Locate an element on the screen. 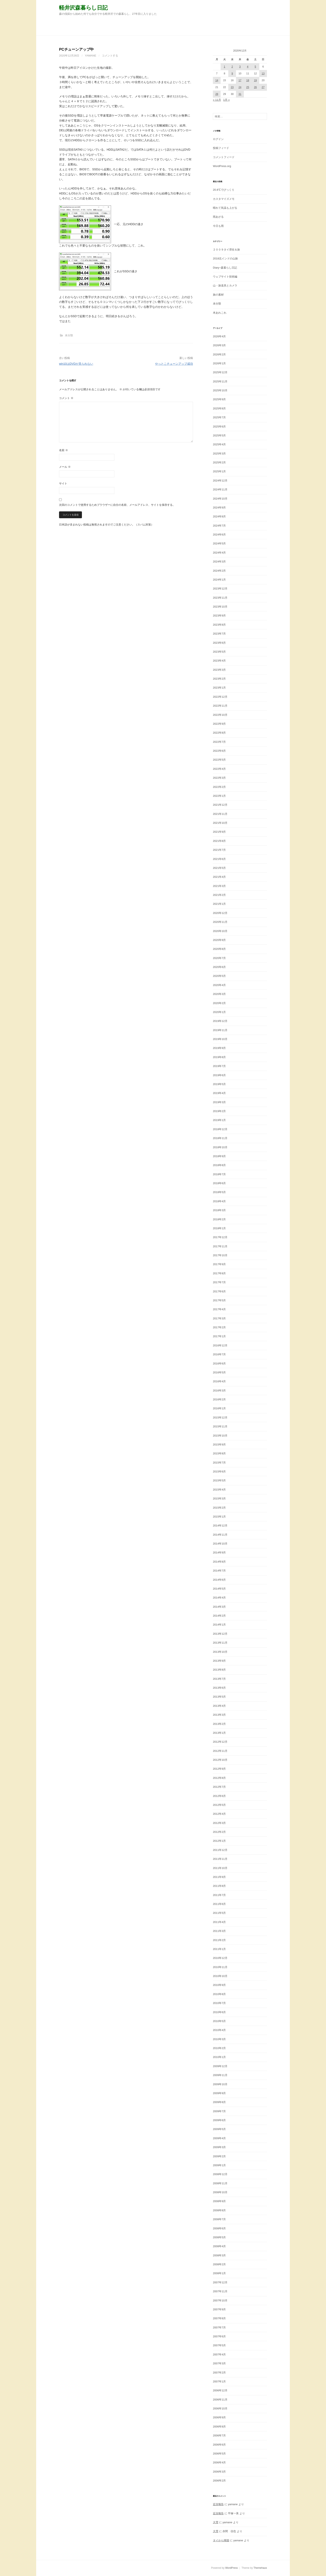 This screenshot has height=2576, width=326. 2014年8月 is located at coordinates (219, 1561).